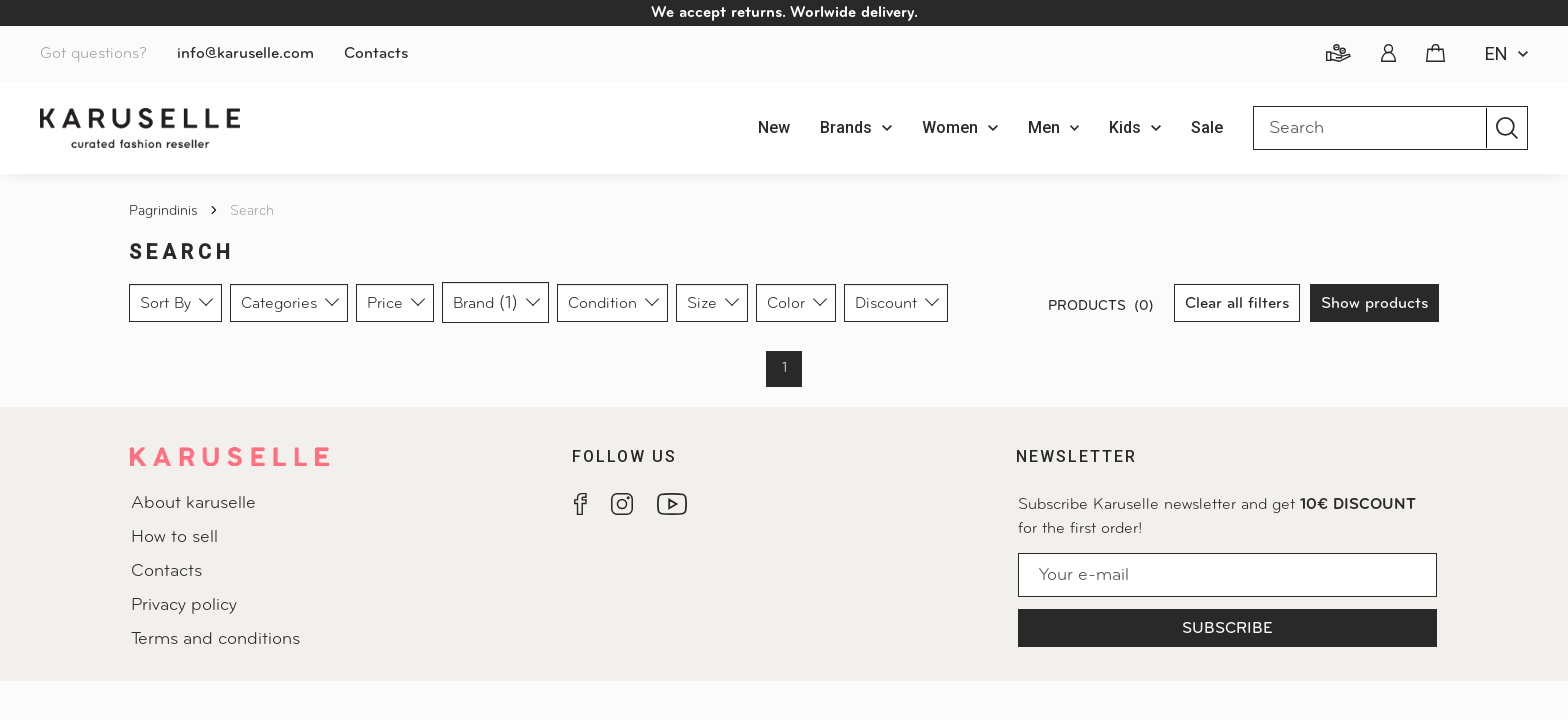 The height and width of the screenshot is (720, 1568). Describe the element at coordinates (215, 639) in the screenshot. I see `Terms and conditions` at that location.